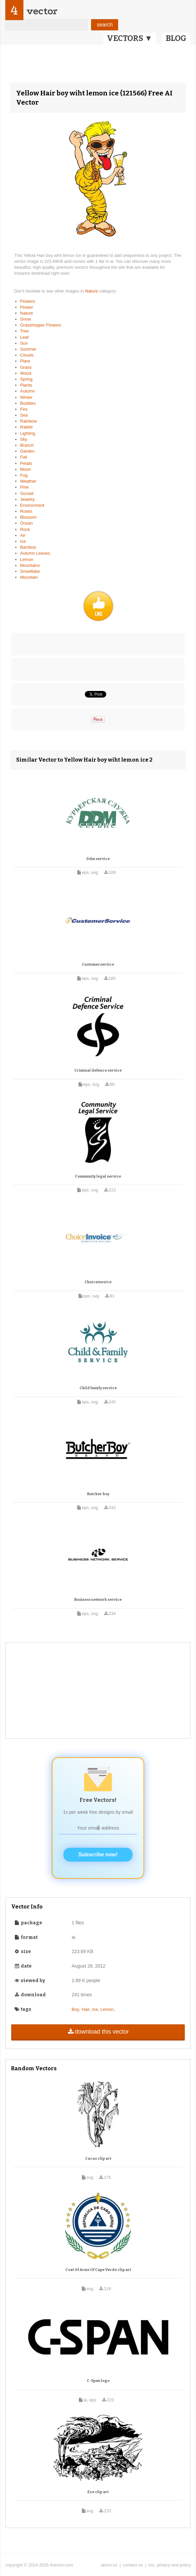 The height and width of the screenshot is (2576, 196). I want to click on Summer, so click(28, 349).